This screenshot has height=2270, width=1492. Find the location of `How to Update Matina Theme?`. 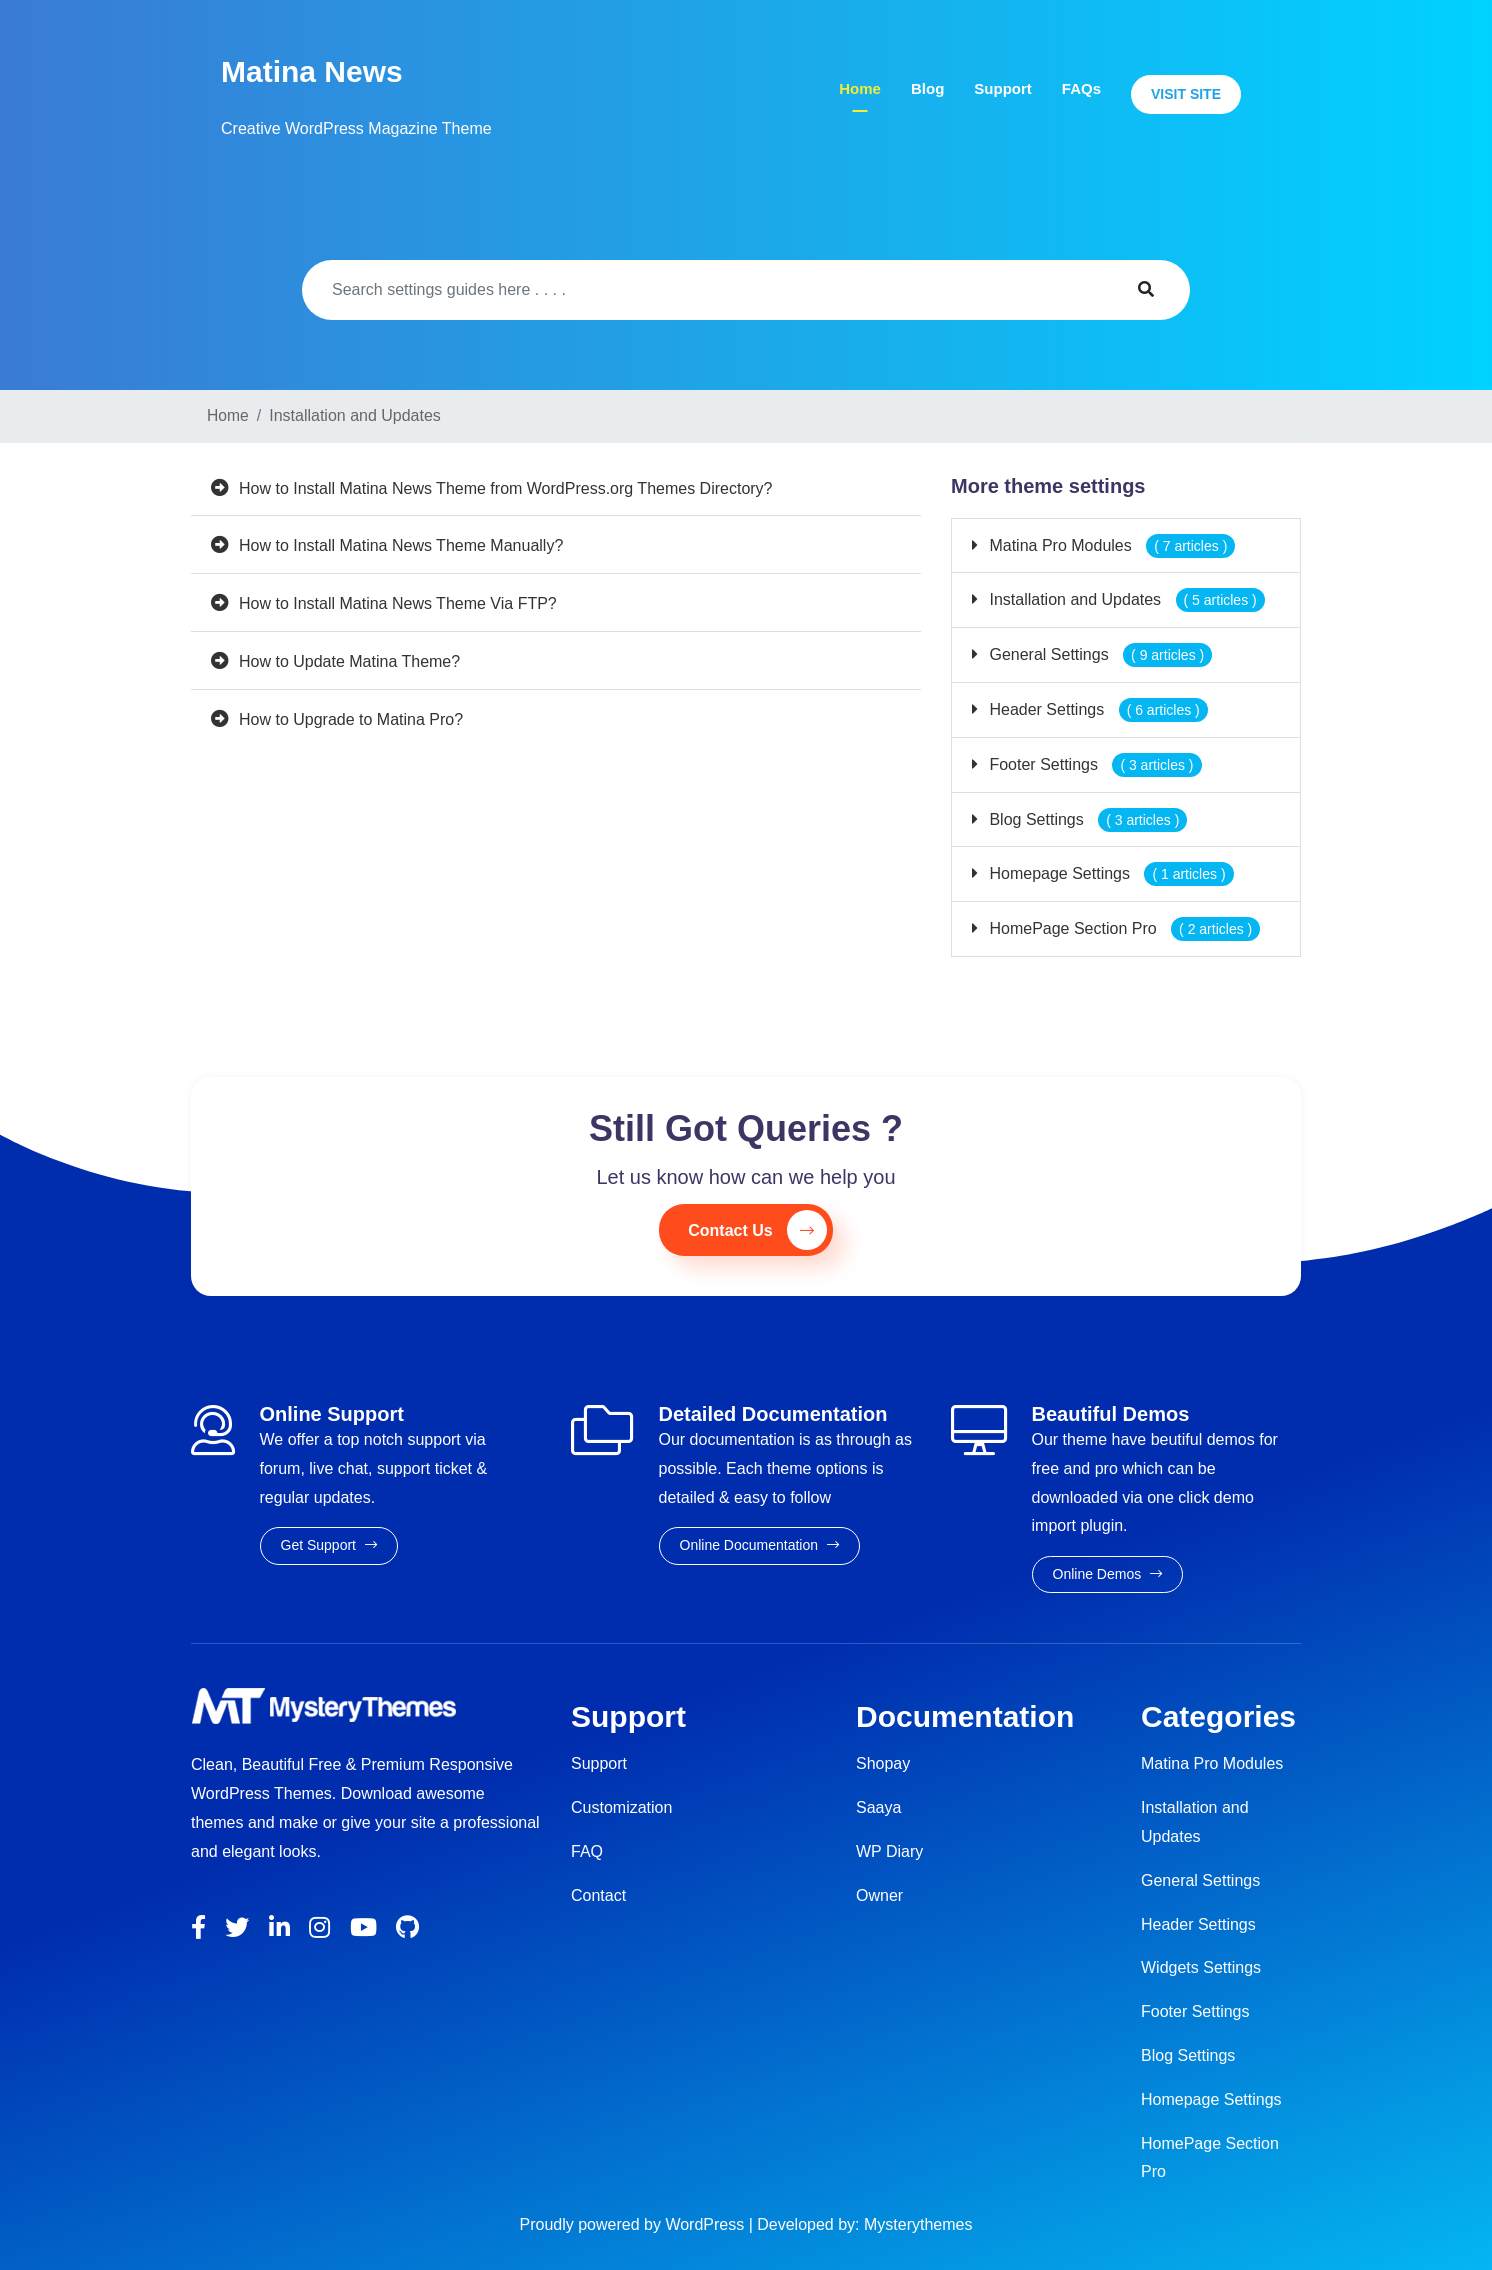

How to Update Matina Theme? is located at coordinates (349, 661).